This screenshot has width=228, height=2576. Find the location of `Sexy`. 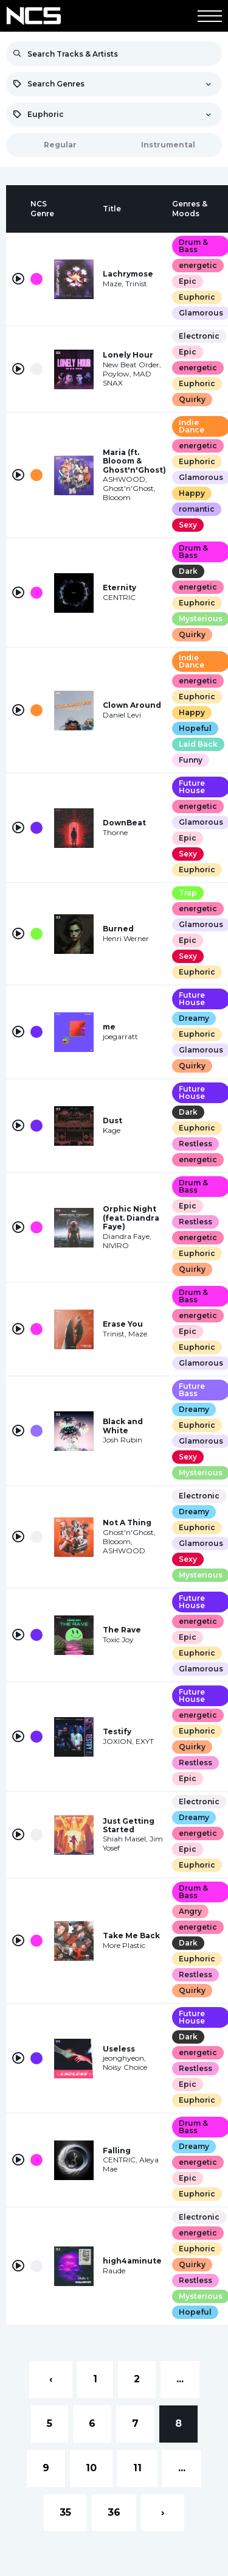

Sexy is located at coordinates (188, 524).